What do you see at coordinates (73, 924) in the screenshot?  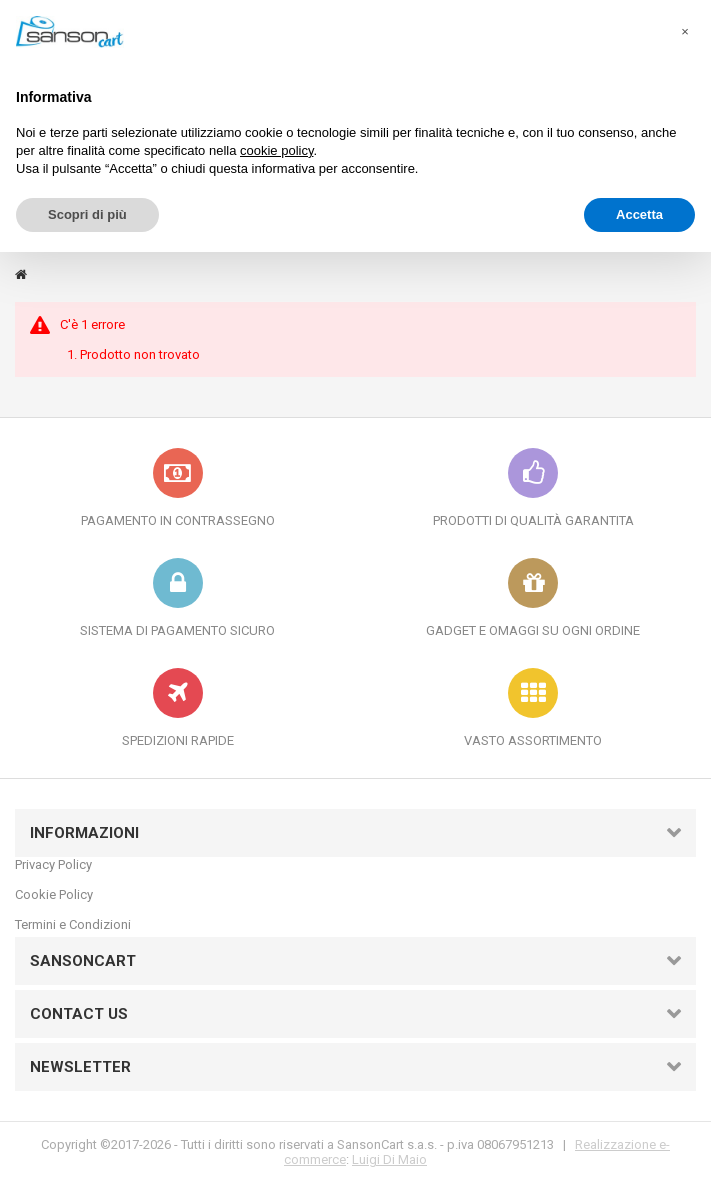 I see `Termini e Condizioni` at bounding box center [73, 924].